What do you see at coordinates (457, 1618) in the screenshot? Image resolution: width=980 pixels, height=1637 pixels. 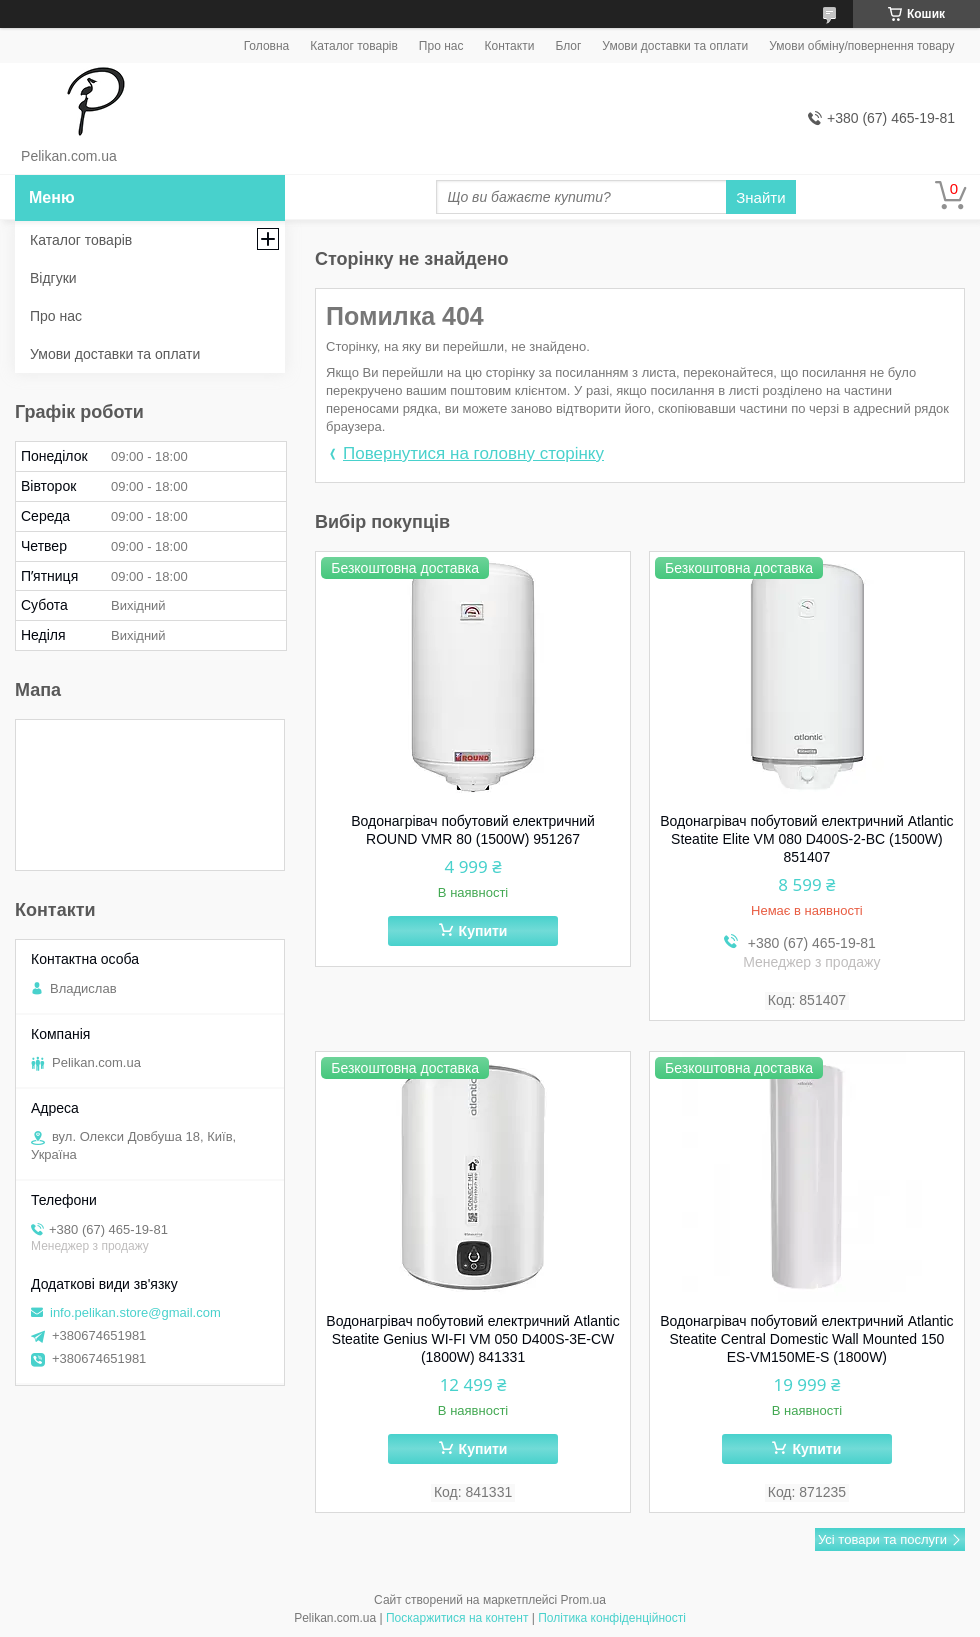 I see `Поскаржитися на контент` at bounding box center [457, 1618].